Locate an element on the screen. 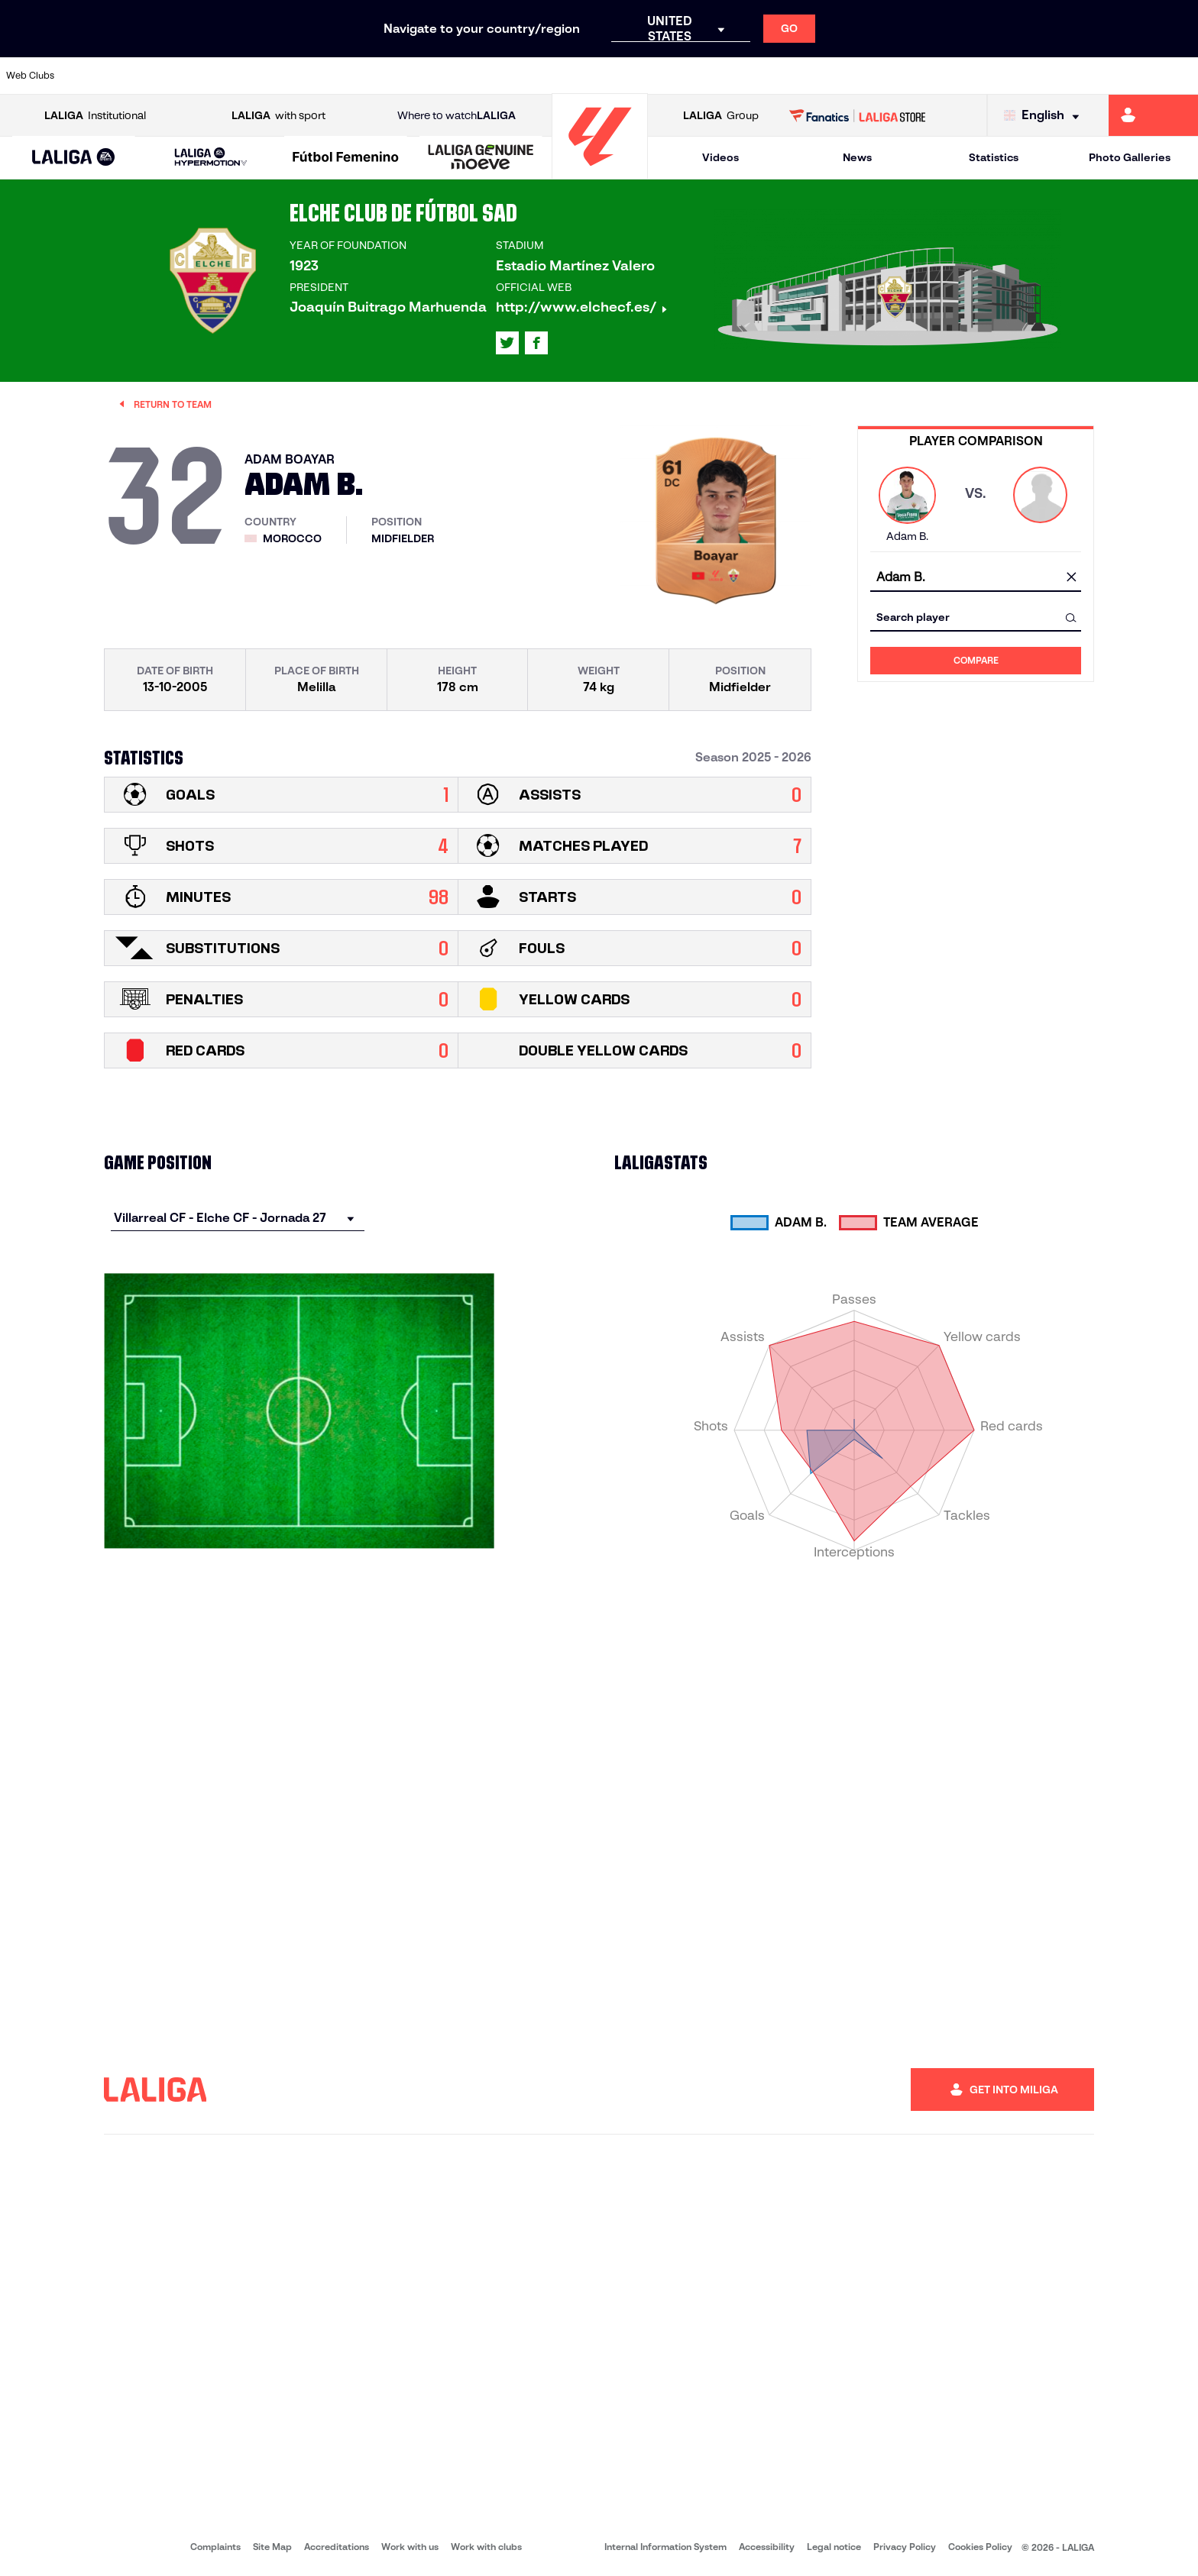 Image resolution: width=1198 pixels, height=2576 pixels. Accreditations is located at coordinates (336, 2547).